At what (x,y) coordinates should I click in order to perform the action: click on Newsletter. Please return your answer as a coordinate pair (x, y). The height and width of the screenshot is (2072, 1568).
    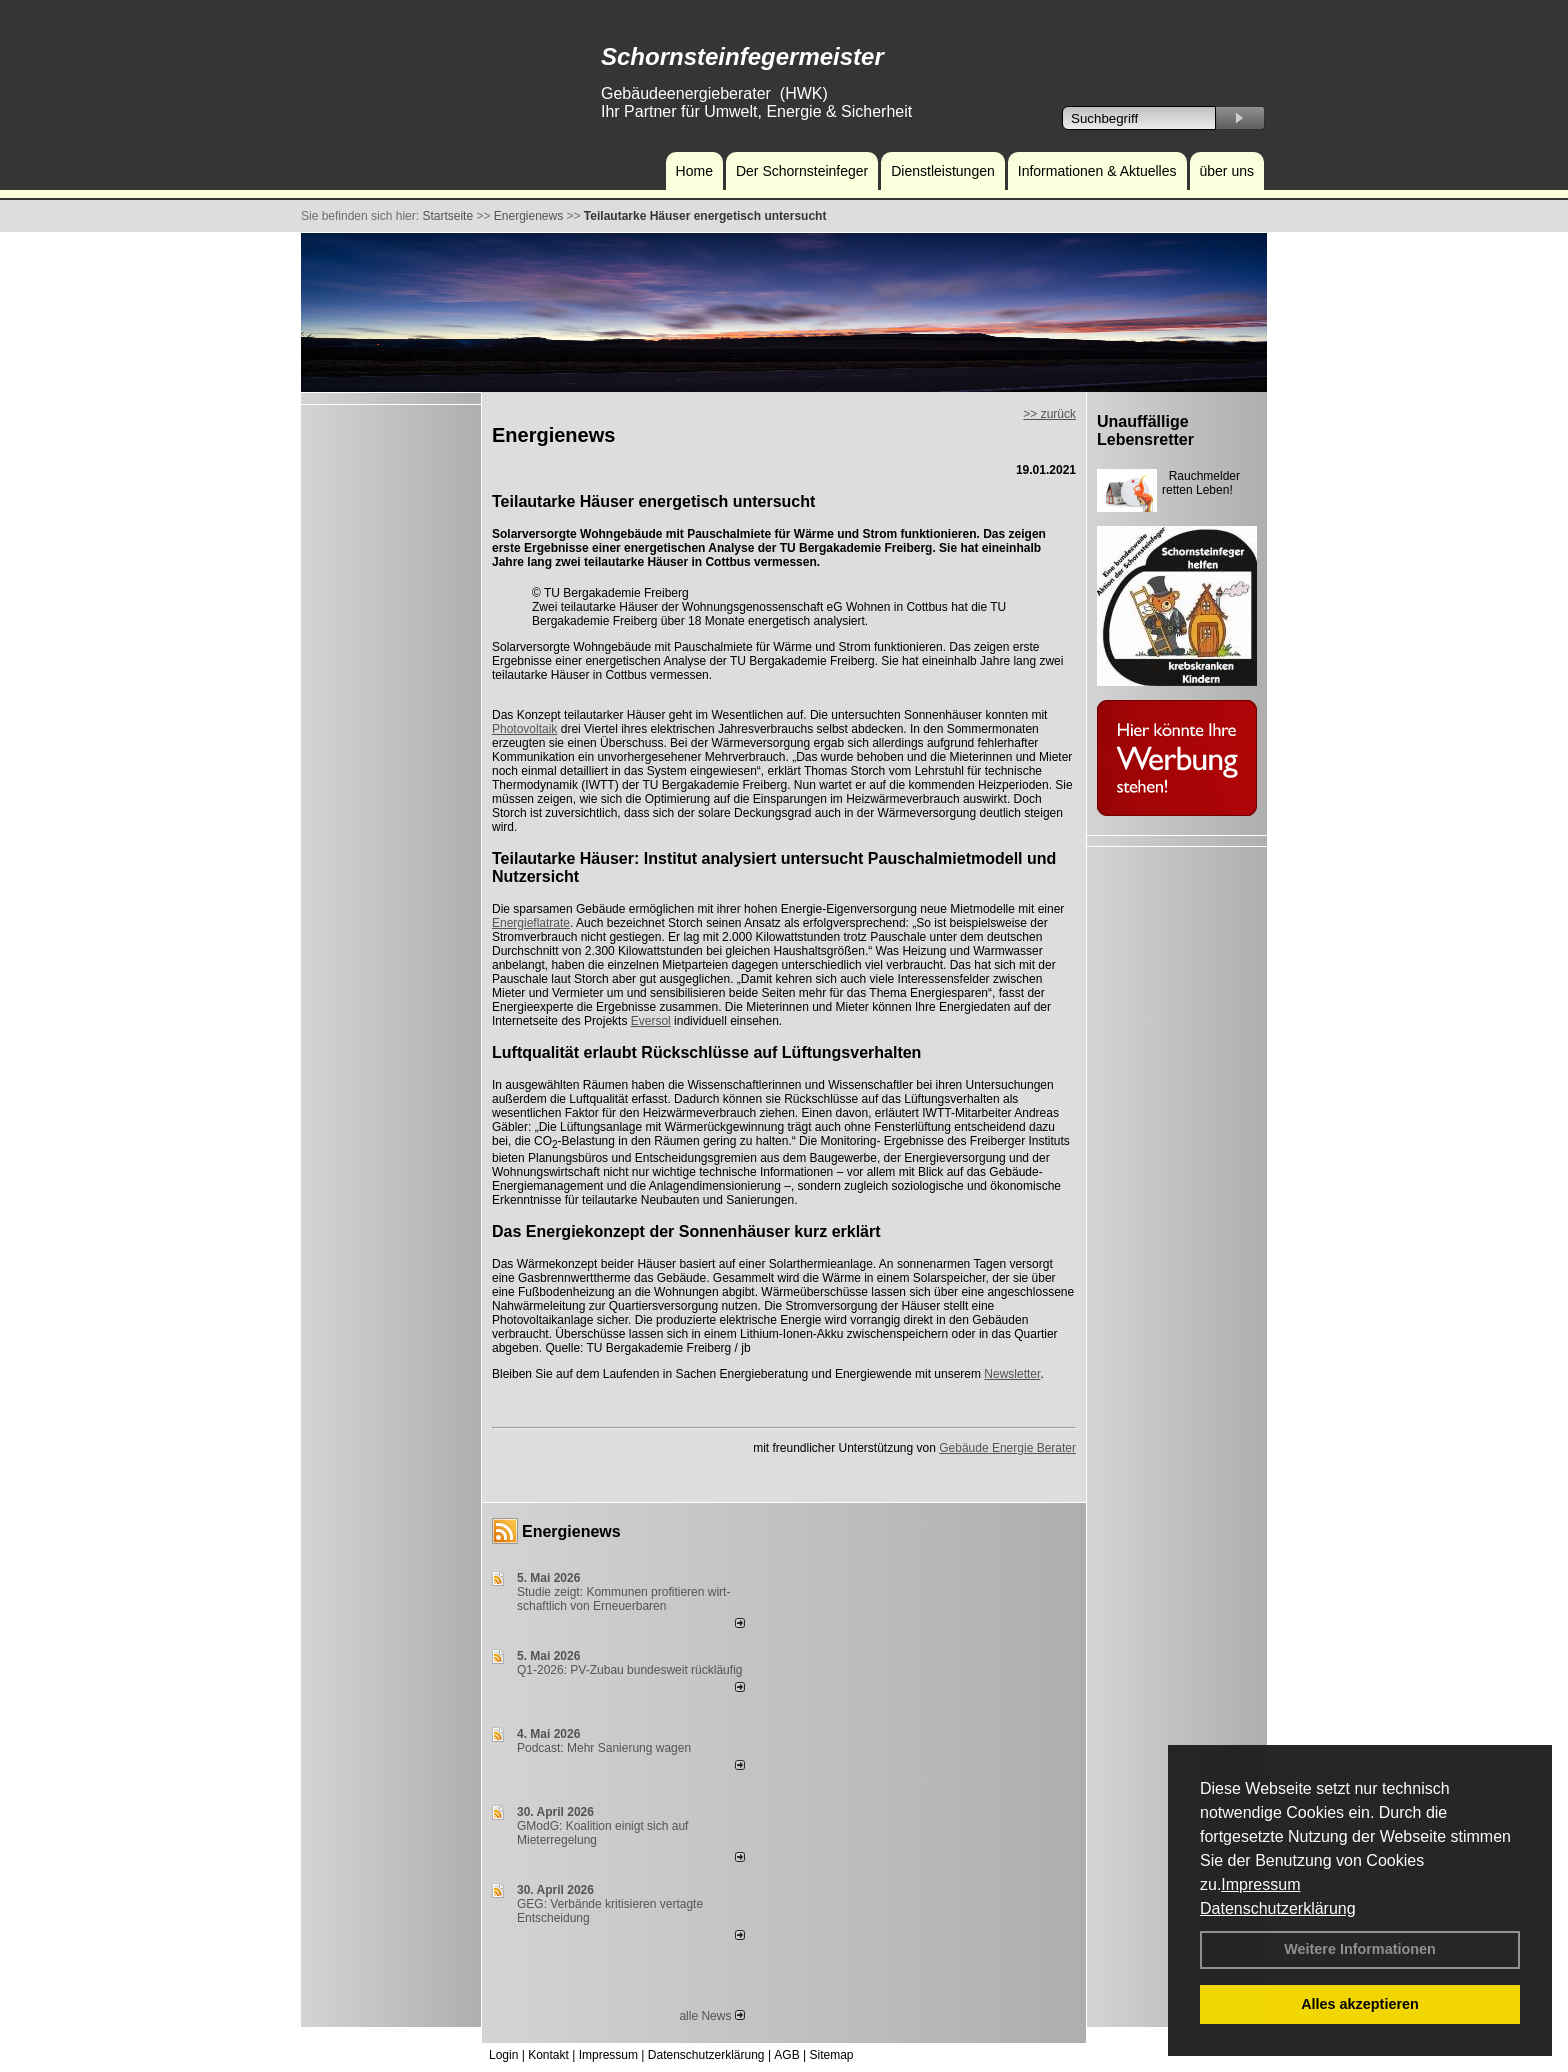
    Looking at the image, I should click on (1012, 1374).